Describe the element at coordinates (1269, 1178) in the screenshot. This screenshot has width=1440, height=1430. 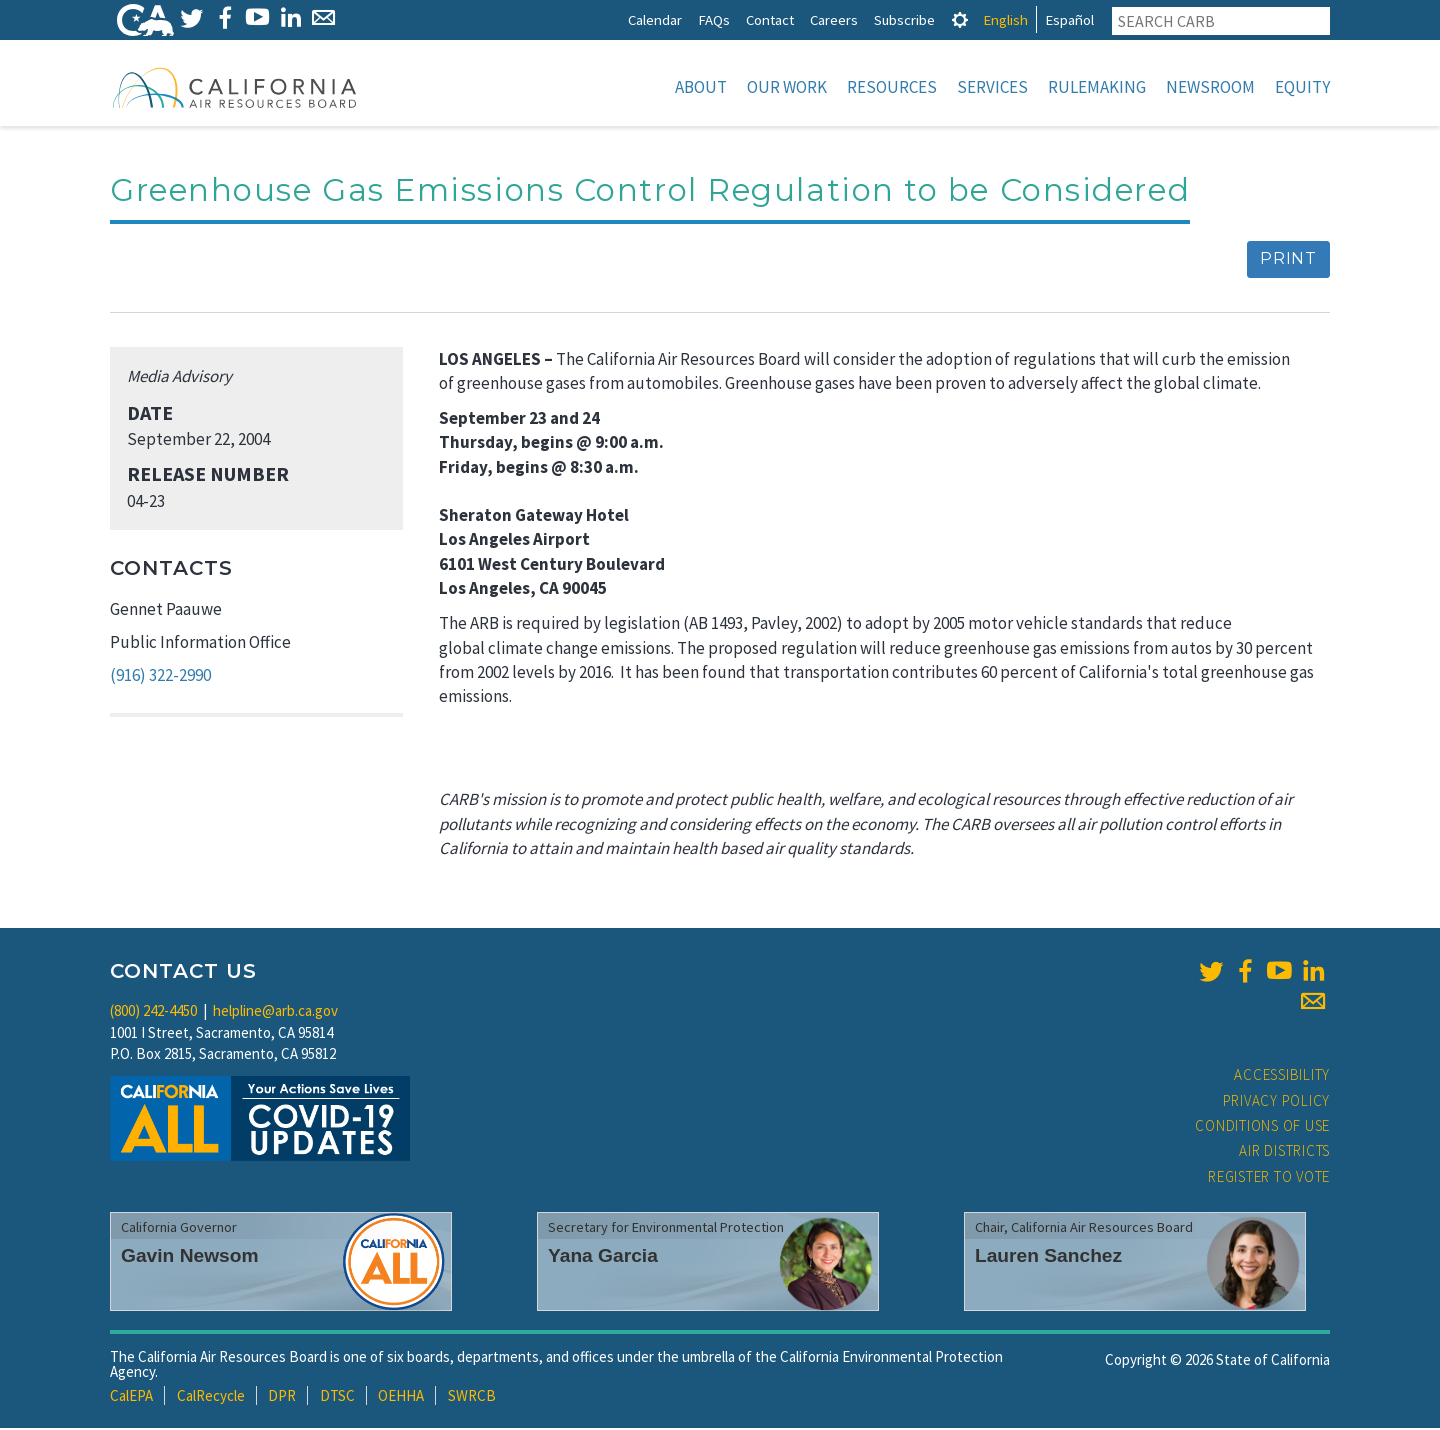
I see `Register to Vote` at that location.